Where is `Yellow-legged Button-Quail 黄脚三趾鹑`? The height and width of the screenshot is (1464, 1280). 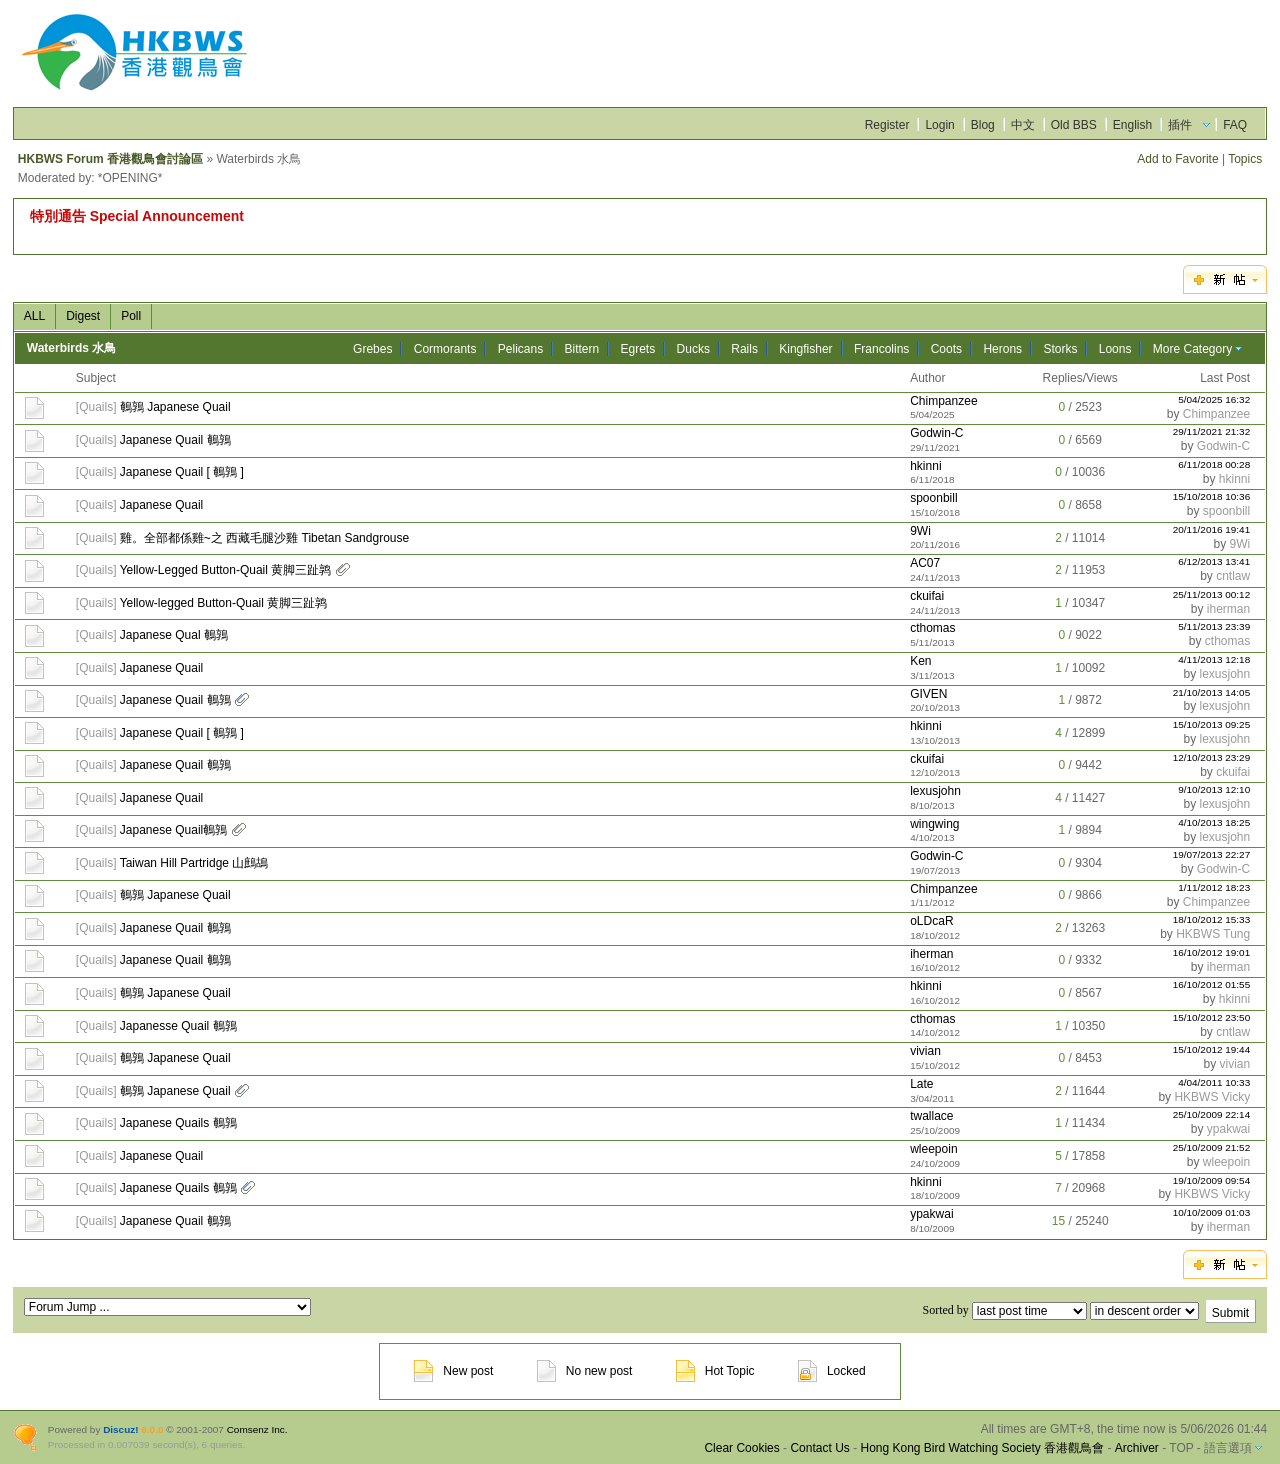 Yellow-legged Button-Quail 黄脚三趾鹑 is located at coordinates (224, 603).